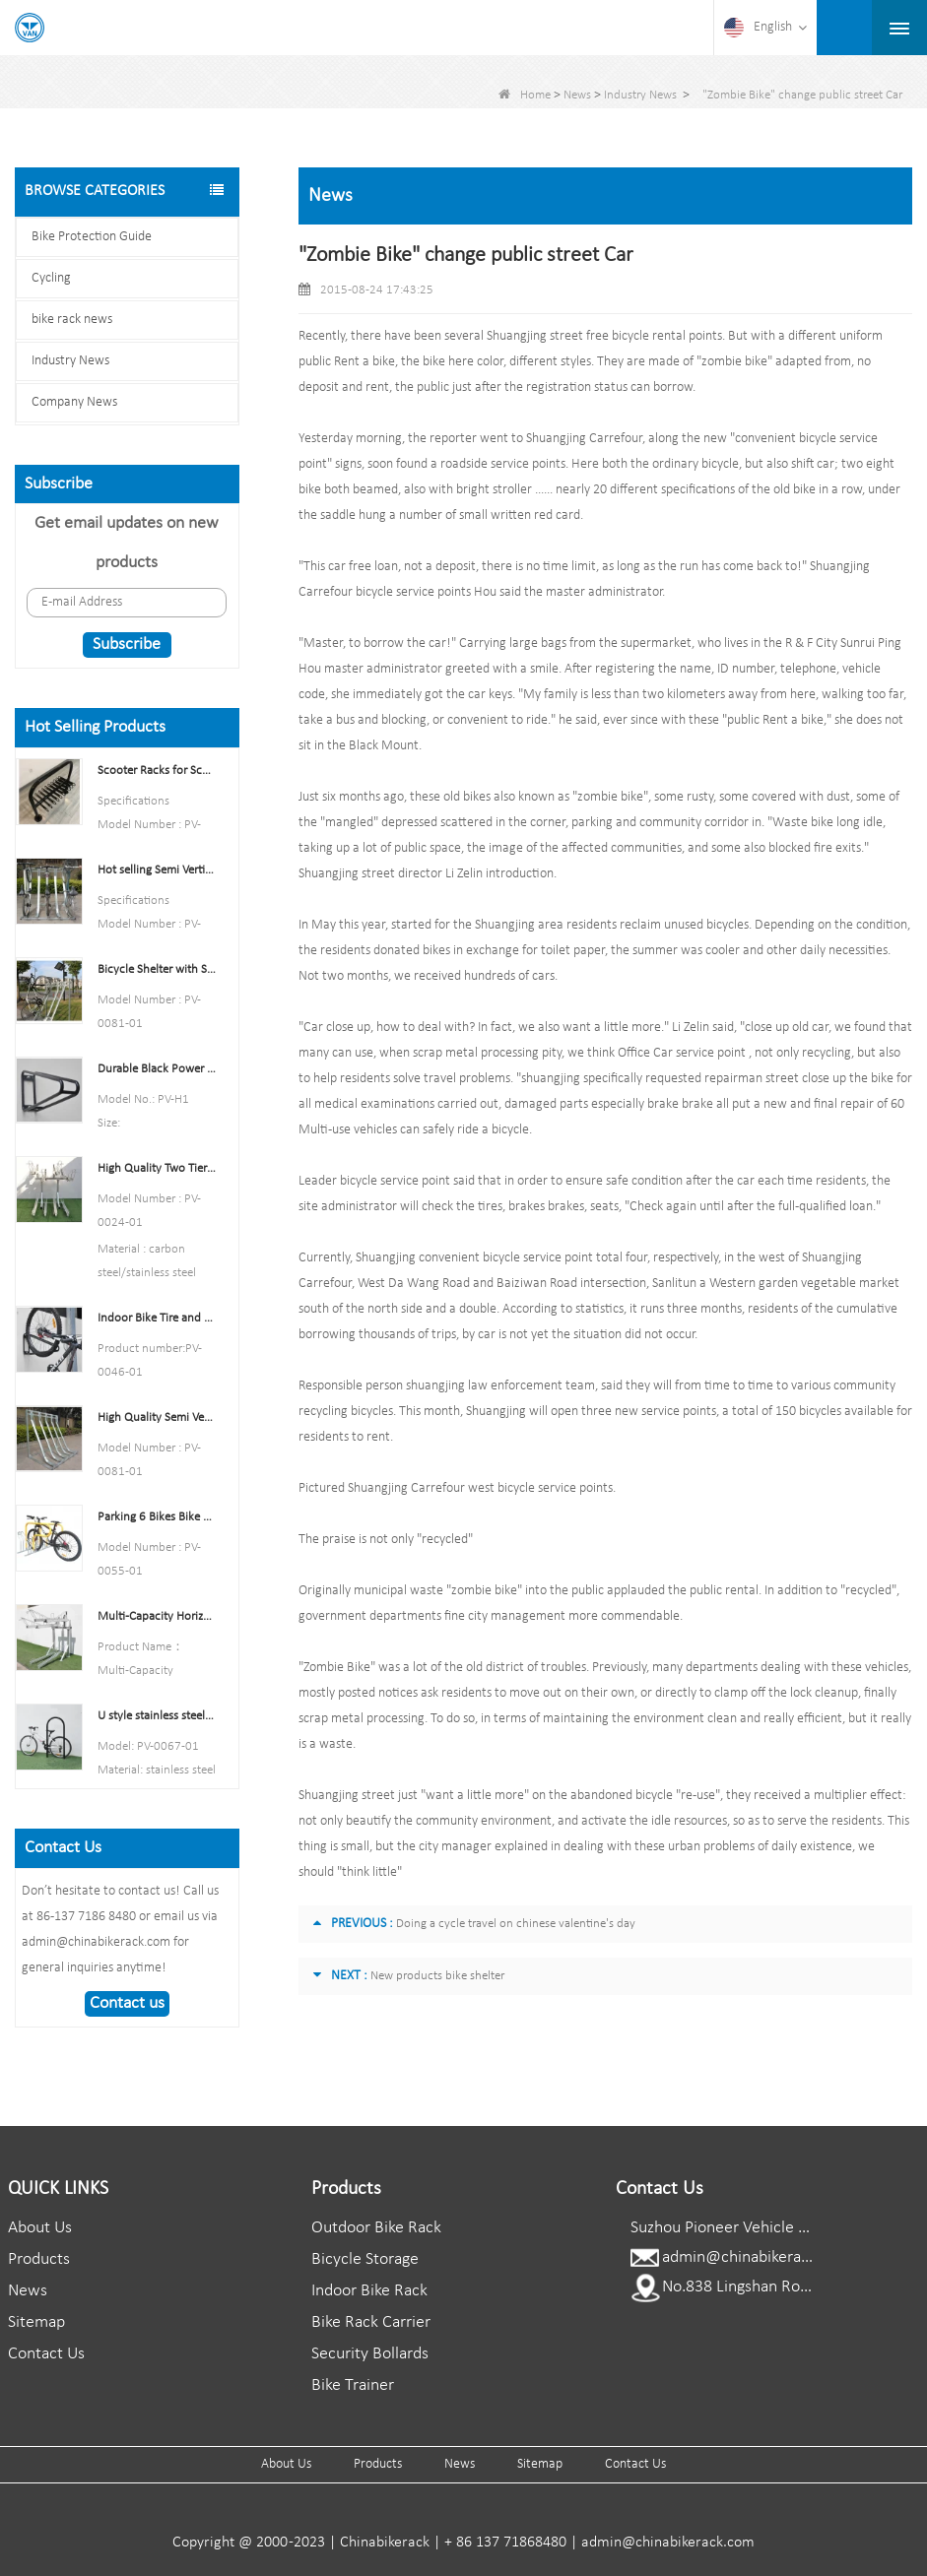 Image resolution: width=927 pixels, height=2576 pixels. I want to click on Doing a cycle travel on chinese valentine's day, so click(515, 1923).